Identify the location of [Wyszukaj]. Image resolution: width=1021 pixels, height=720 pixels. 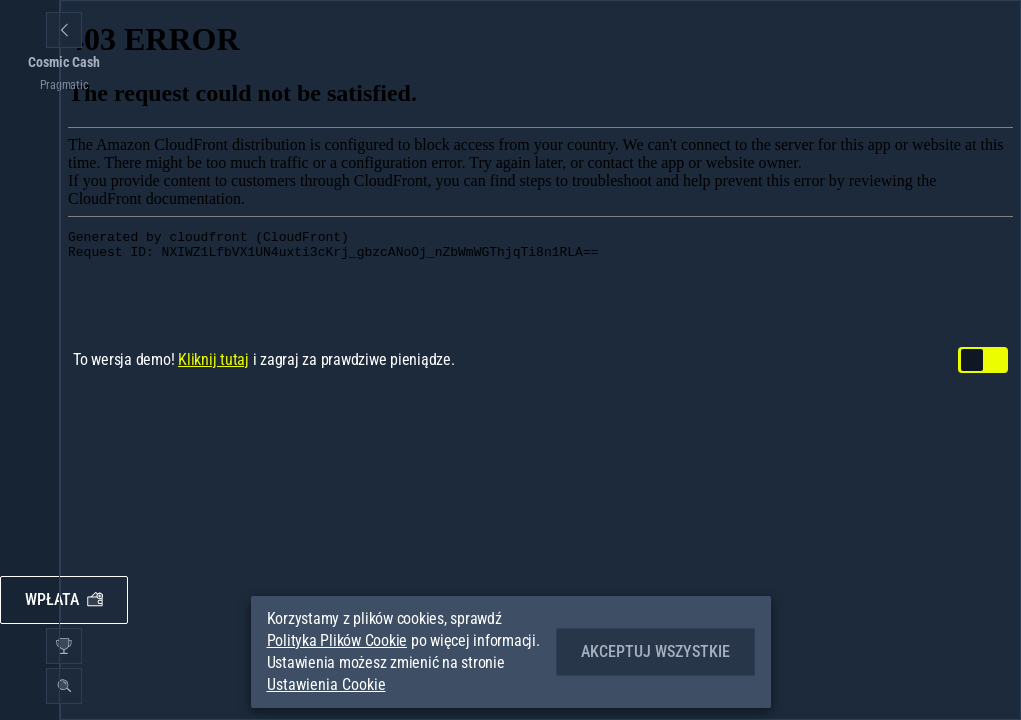
(64, 686).